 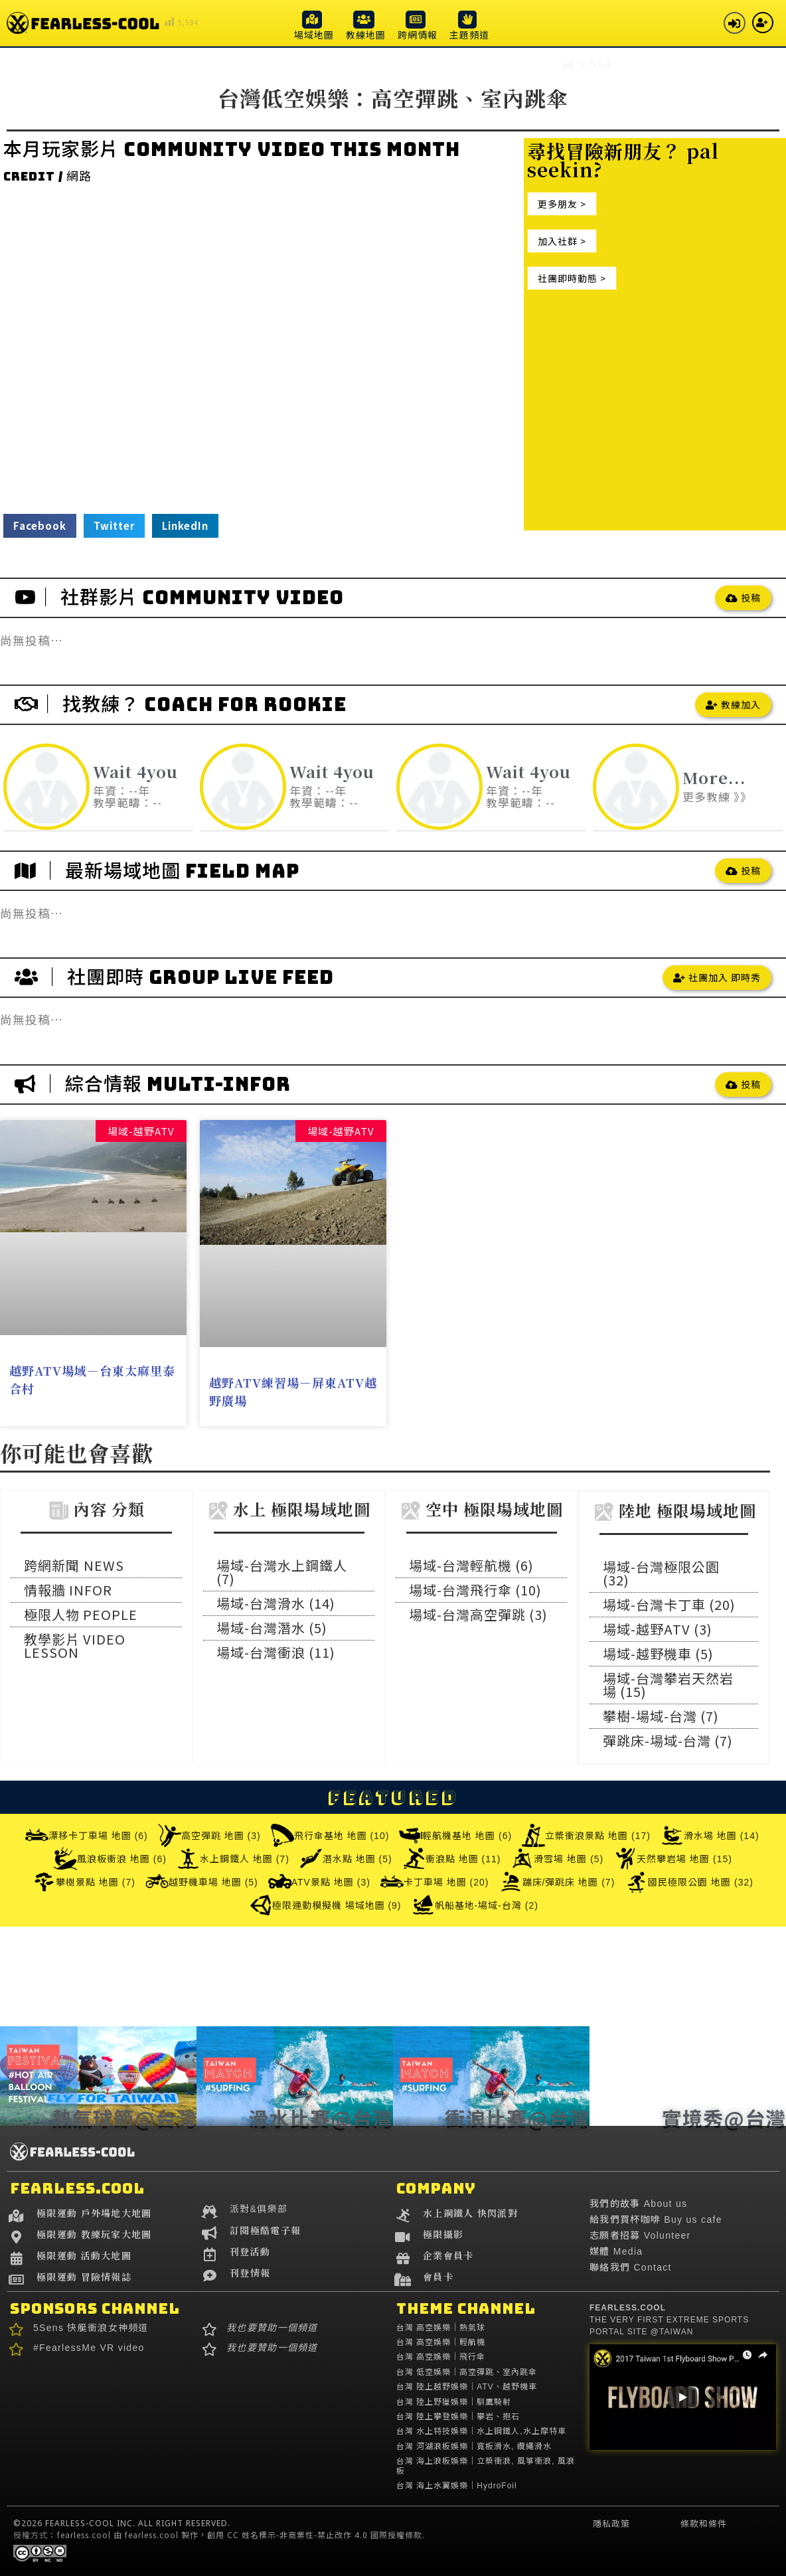 I want to click on 場域-台灣攀岩天然岩場 (15), so click(x=668, y=1684).